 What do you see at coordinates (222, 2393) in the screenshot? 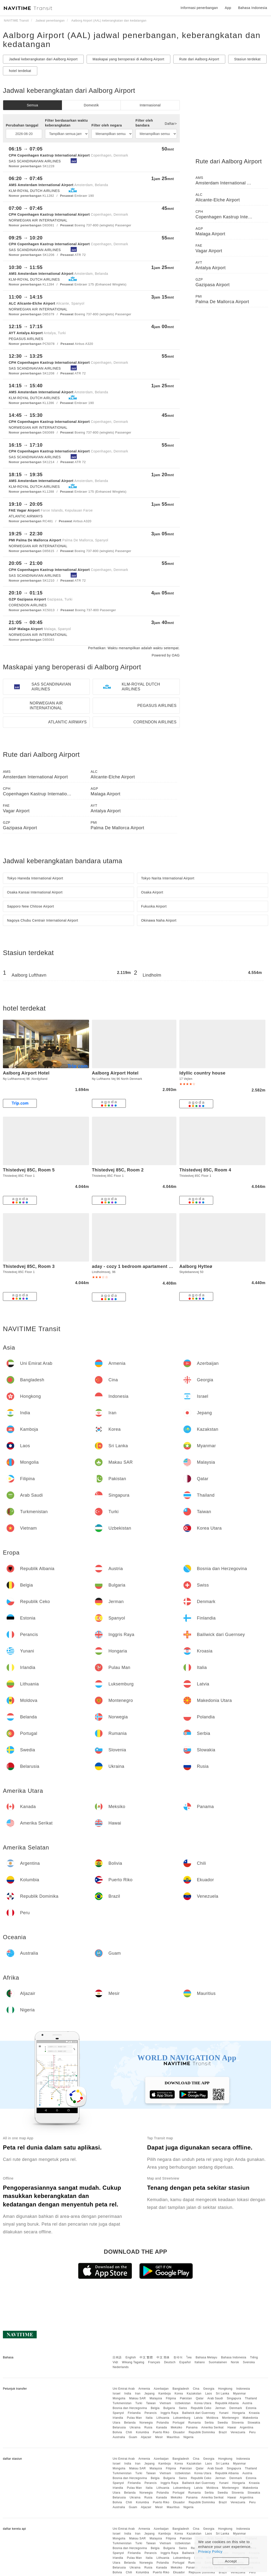
I see `Sri Lanka` at bounding box center [222, 2393].